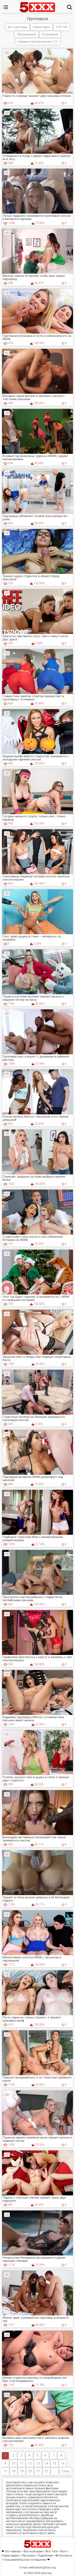 The width and height of the screenshot is (75, 2576). I want to click on Родителям, so click(45, 2555).